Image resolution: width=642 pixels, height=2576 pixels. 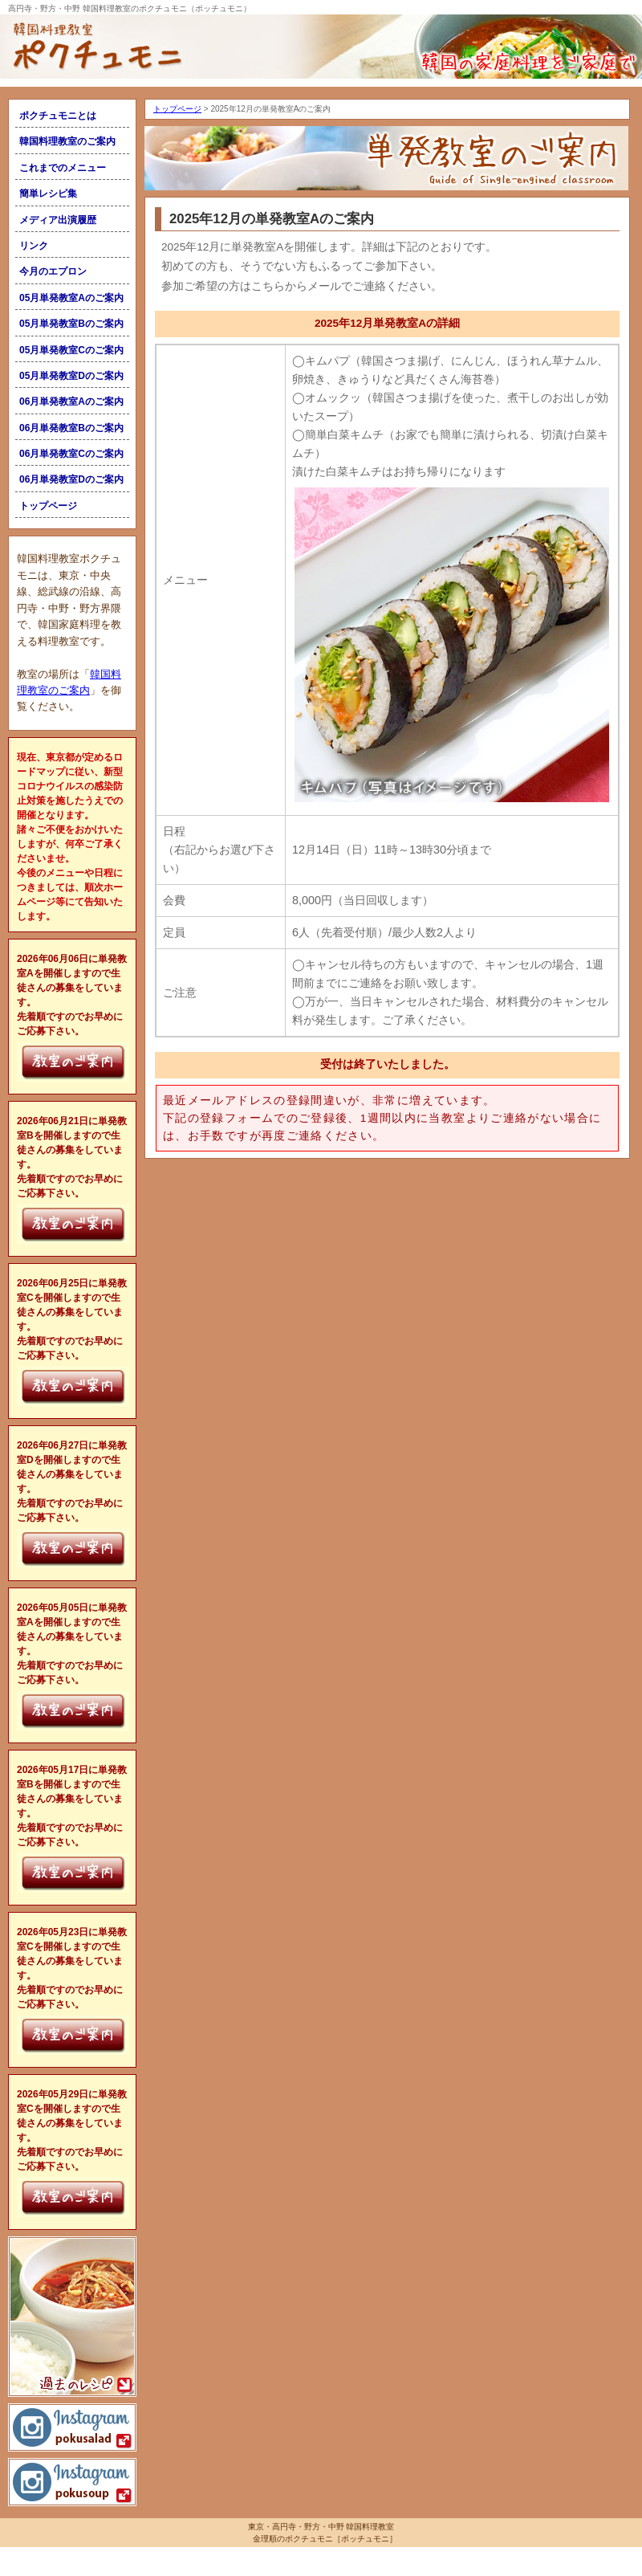 I want to click on 韓国料理教室のご案内, so click(x=67, y=141).